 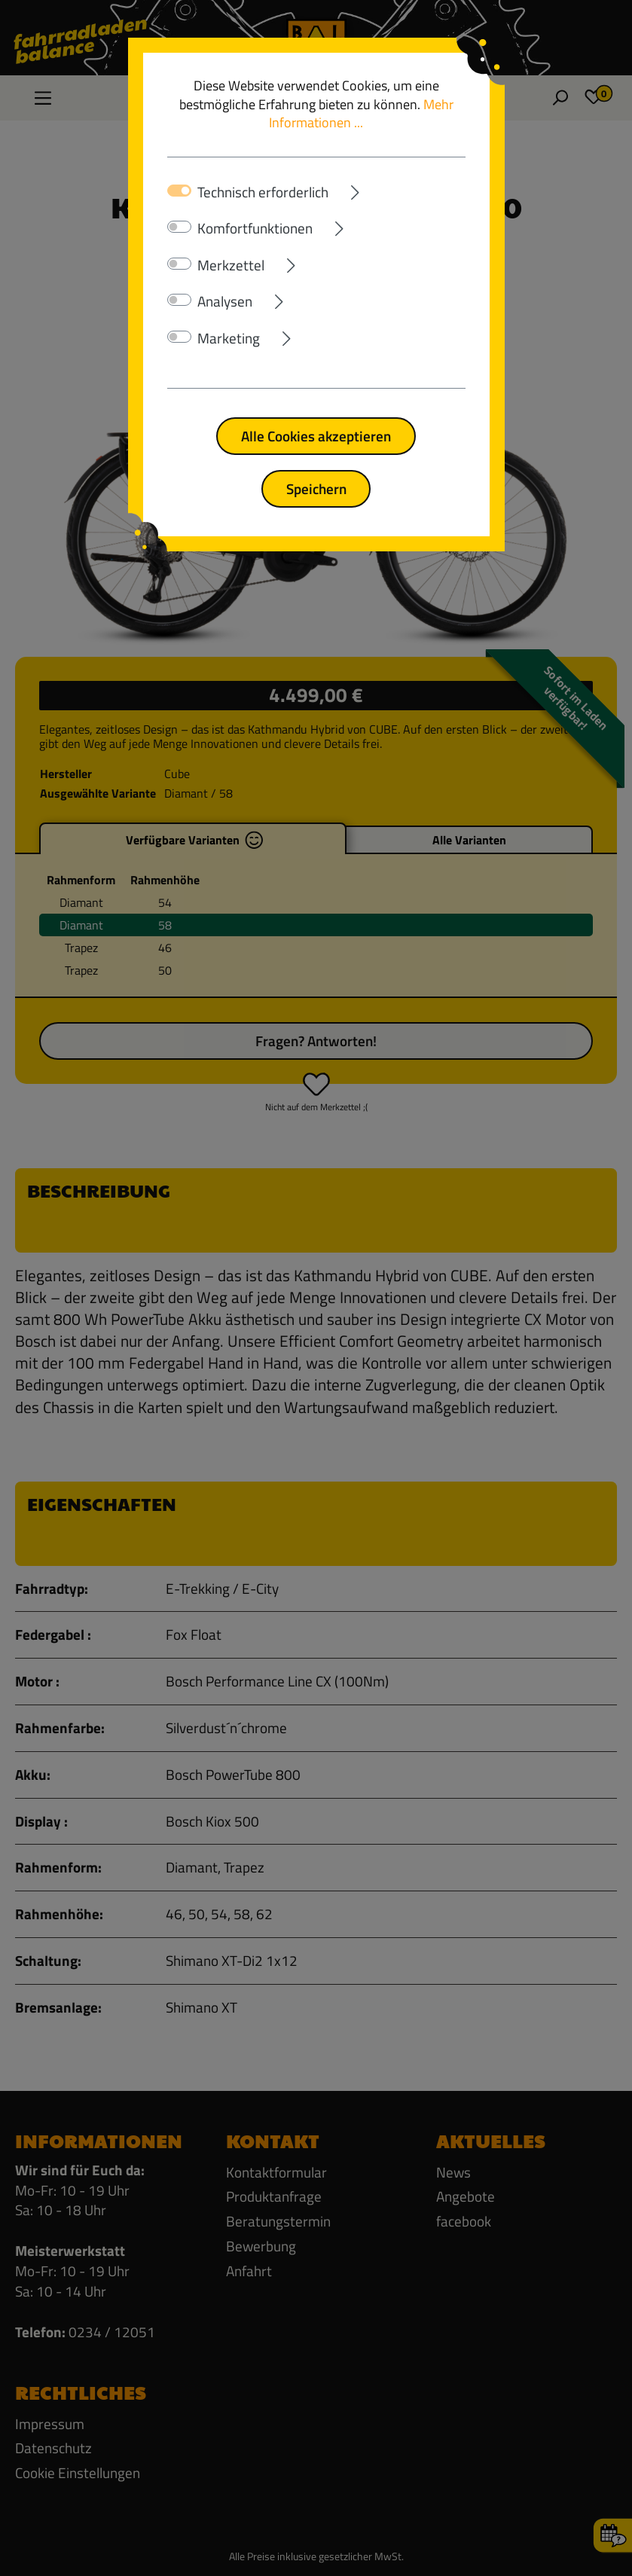 I want to click on [switch], so click(x=179, y=227).